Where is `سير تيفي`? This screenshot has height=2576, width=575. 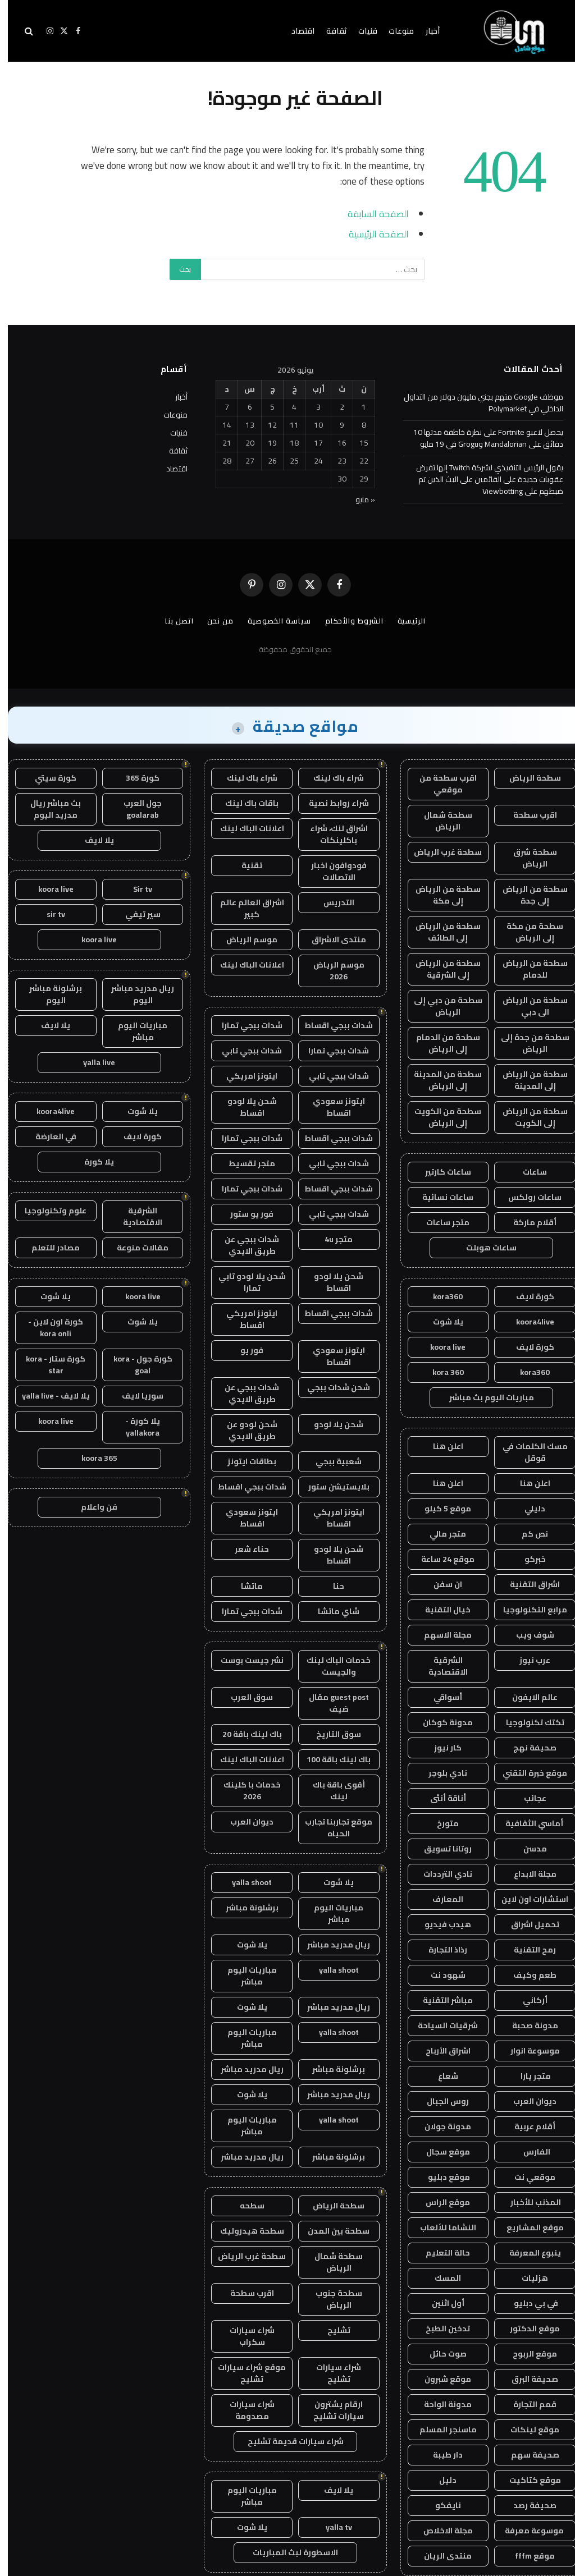
سير تيفي is located at coordinates (135, 914).